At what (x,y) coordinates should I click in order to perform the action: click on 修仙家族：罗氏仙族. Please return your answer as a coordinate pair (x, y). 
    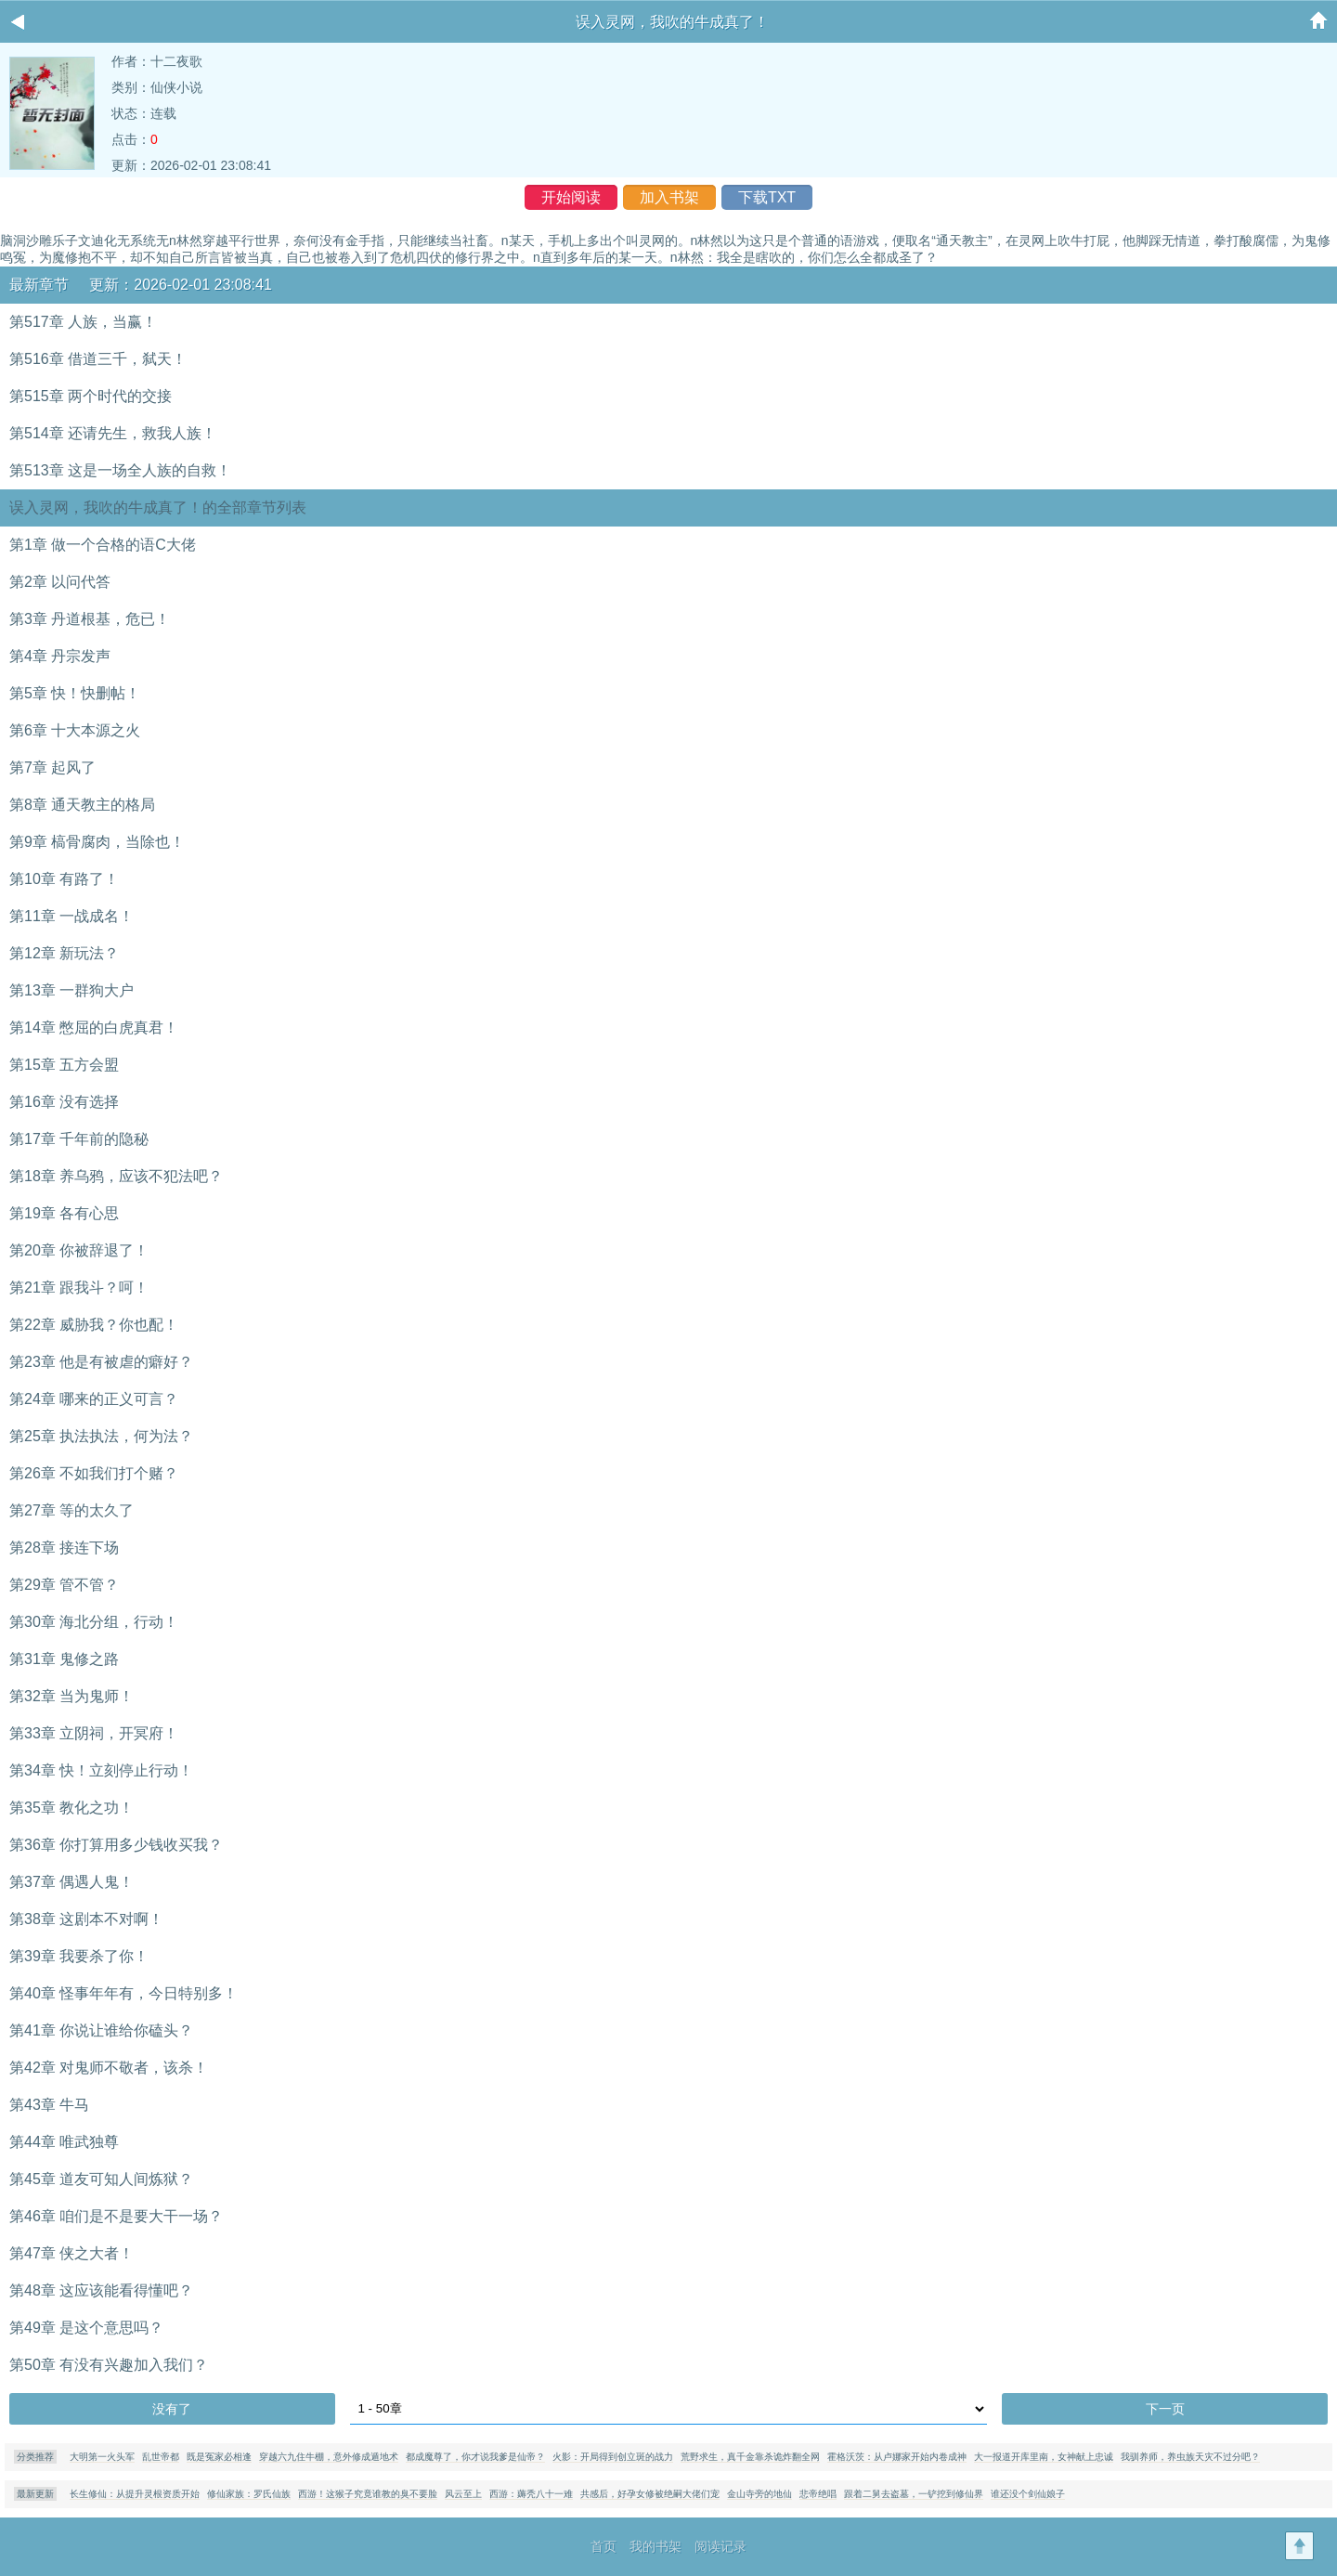
    Looking at the image, I should click on (249, 2494).